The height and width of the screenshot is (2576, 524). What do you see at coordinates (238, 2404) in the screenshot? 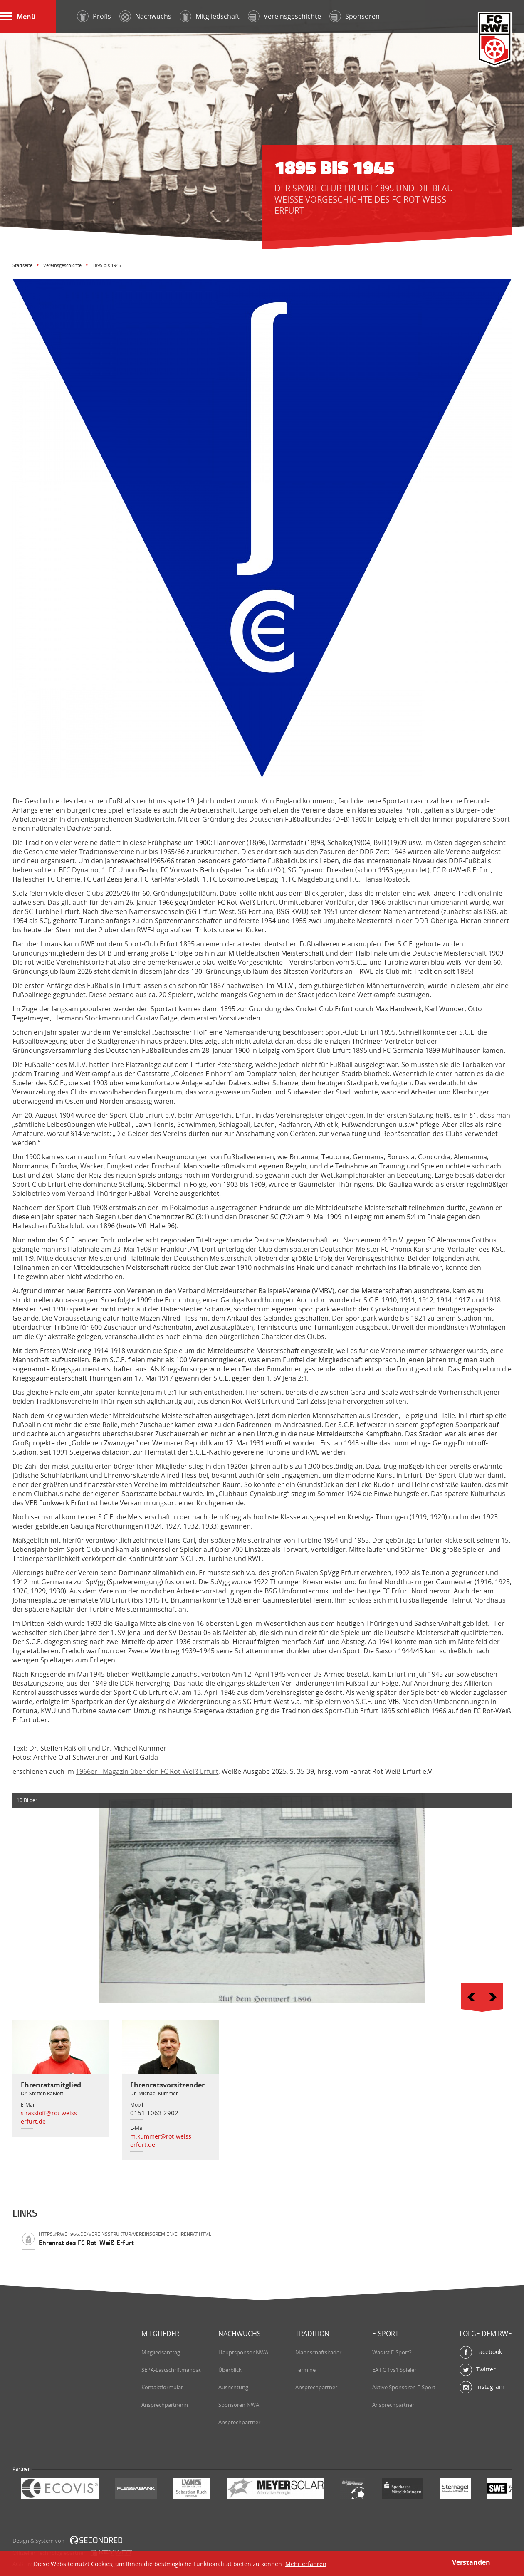
I see `Sponsoren NWA` at bounding box center [238, 2404].